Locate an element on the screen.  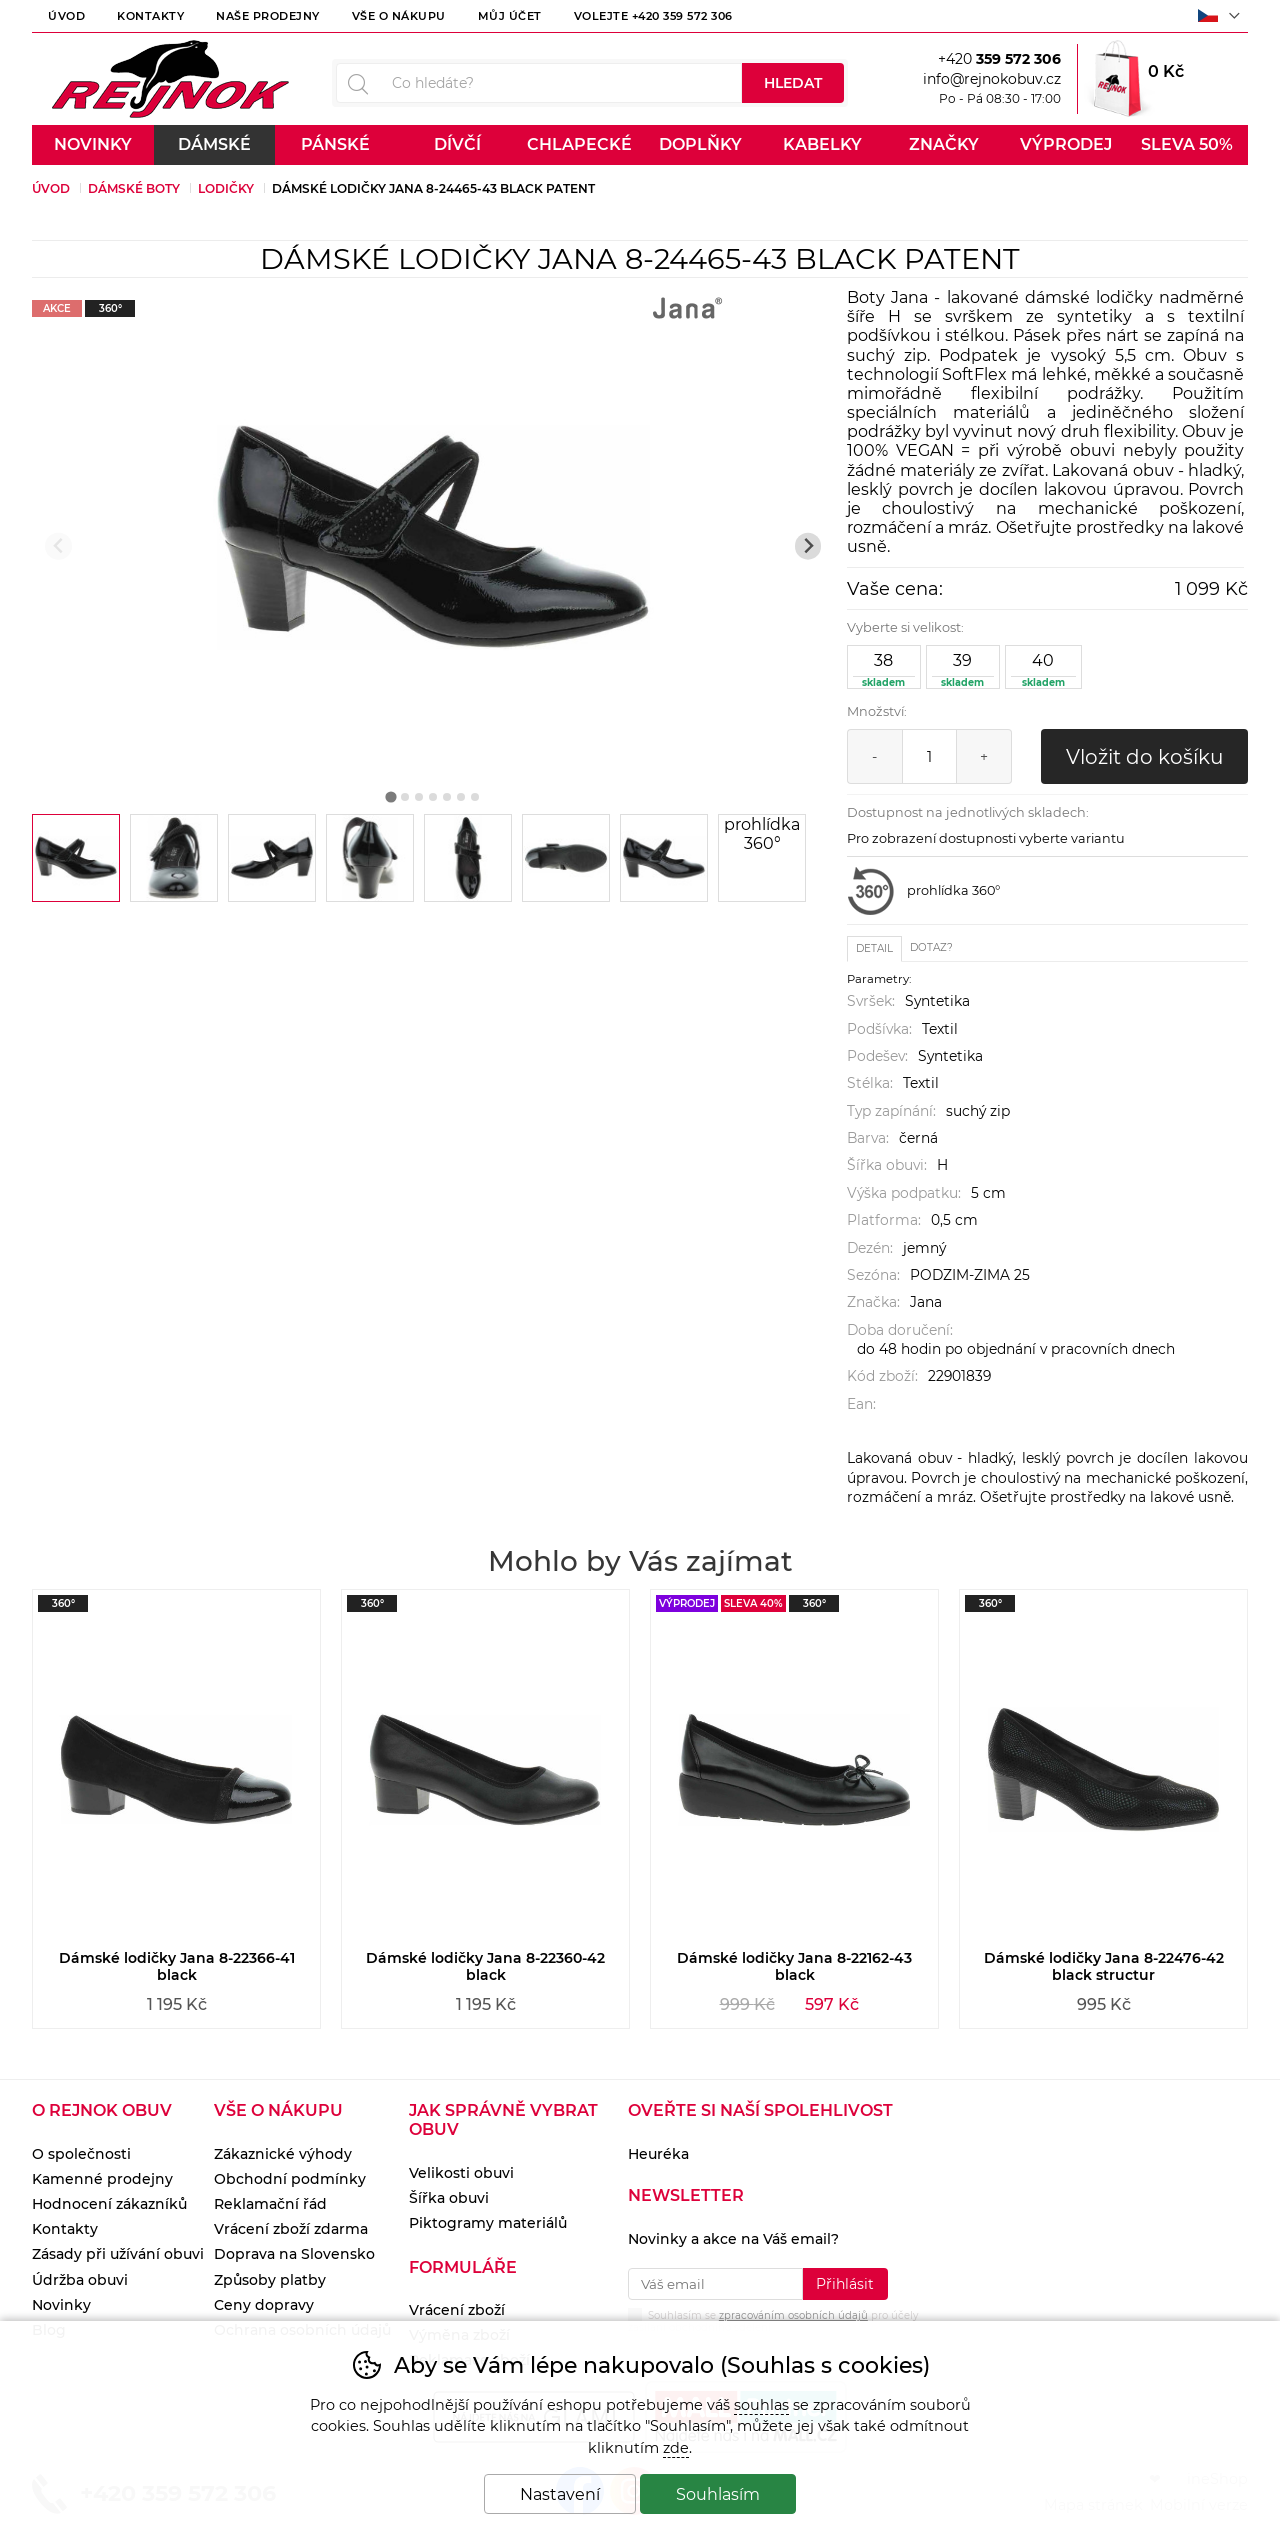
[listitem] is located at coordinates (76, 858).